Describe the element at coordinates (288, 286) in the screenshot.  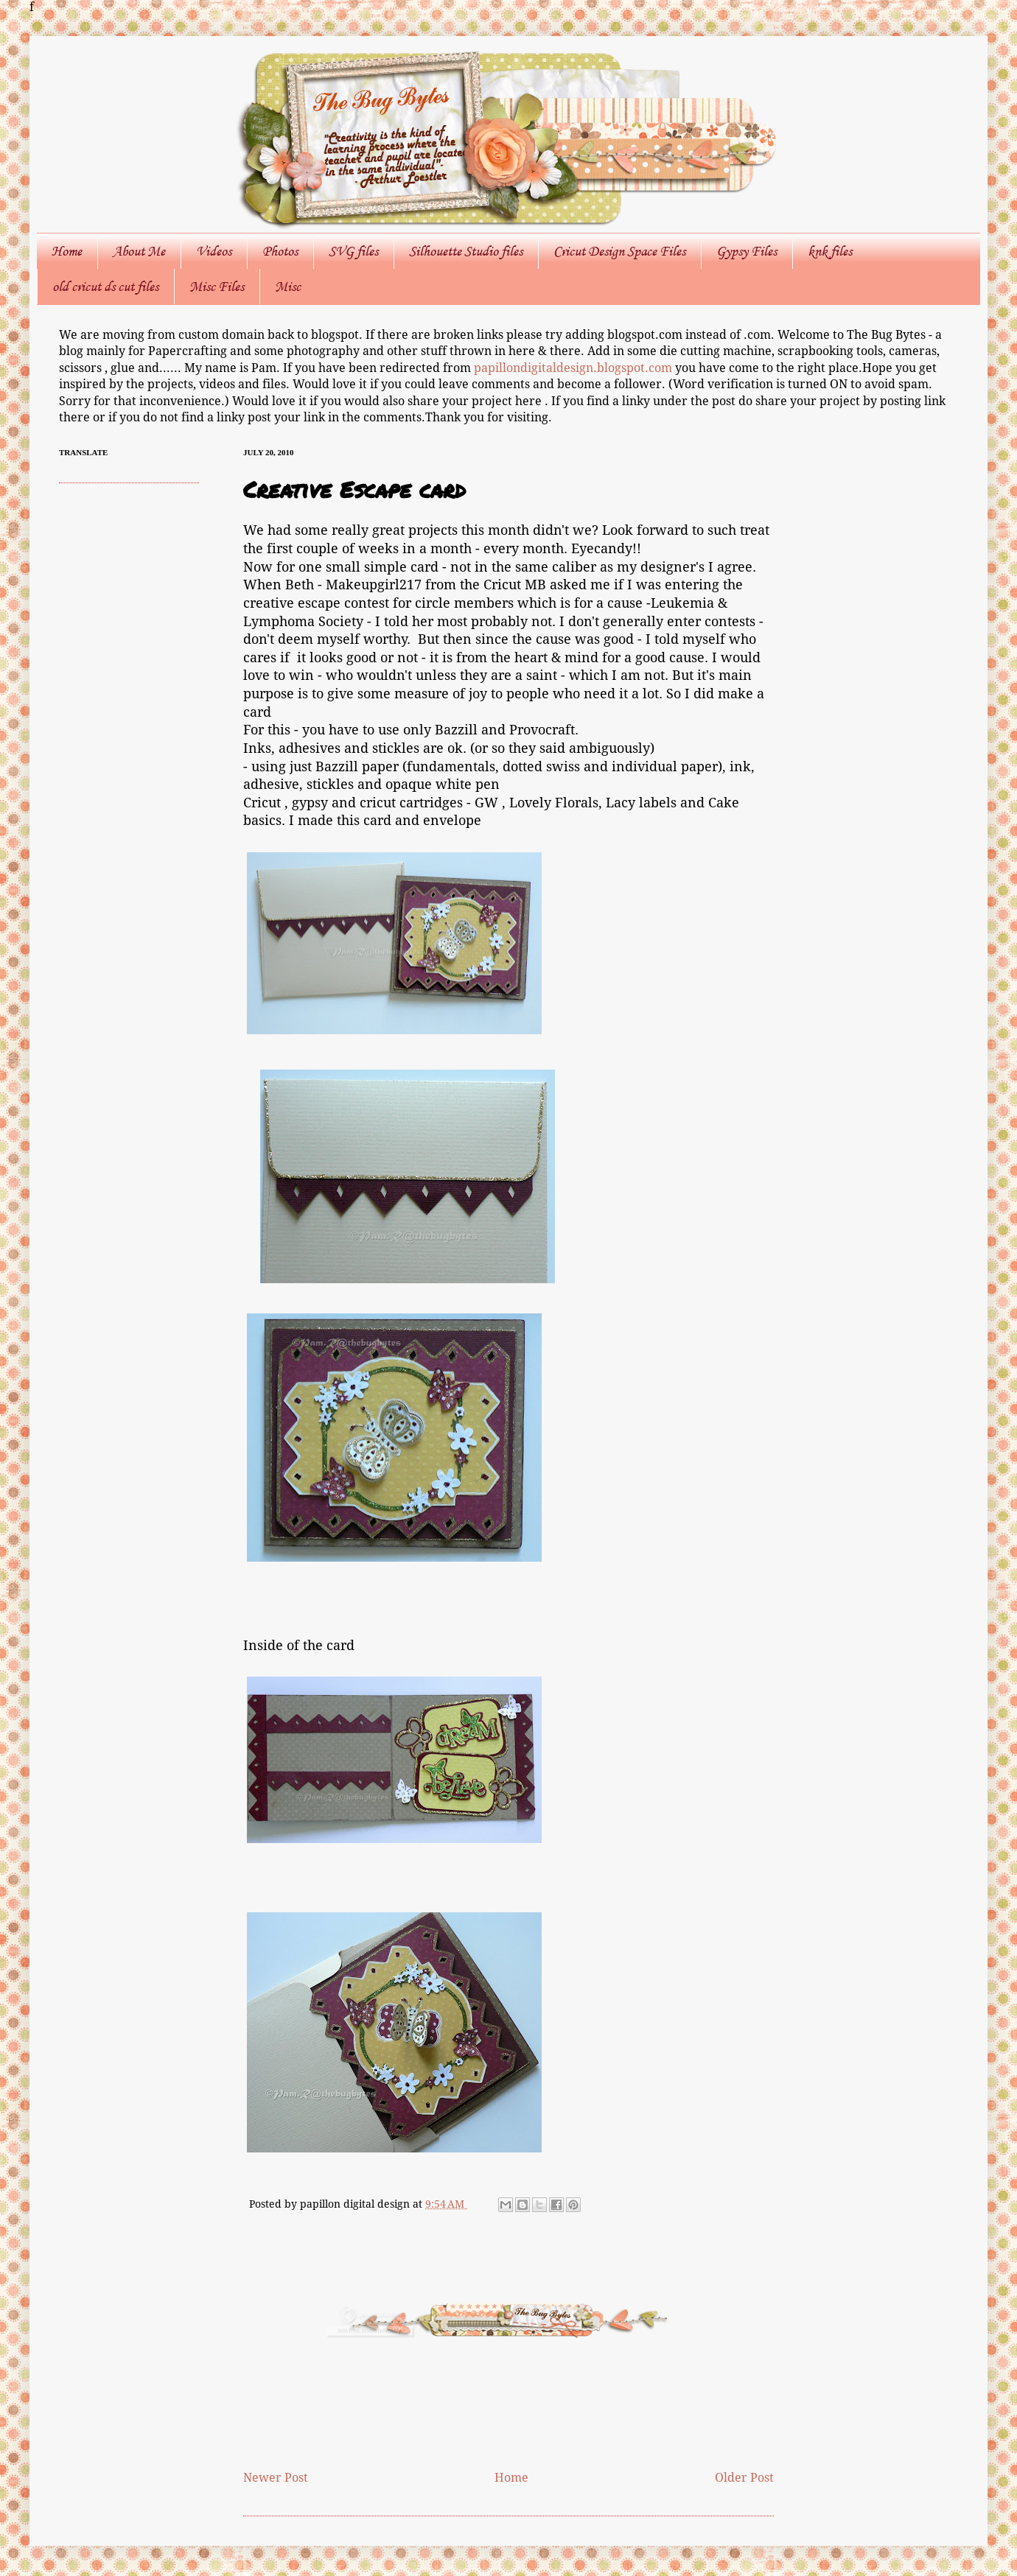
I see `Misc` at that location.